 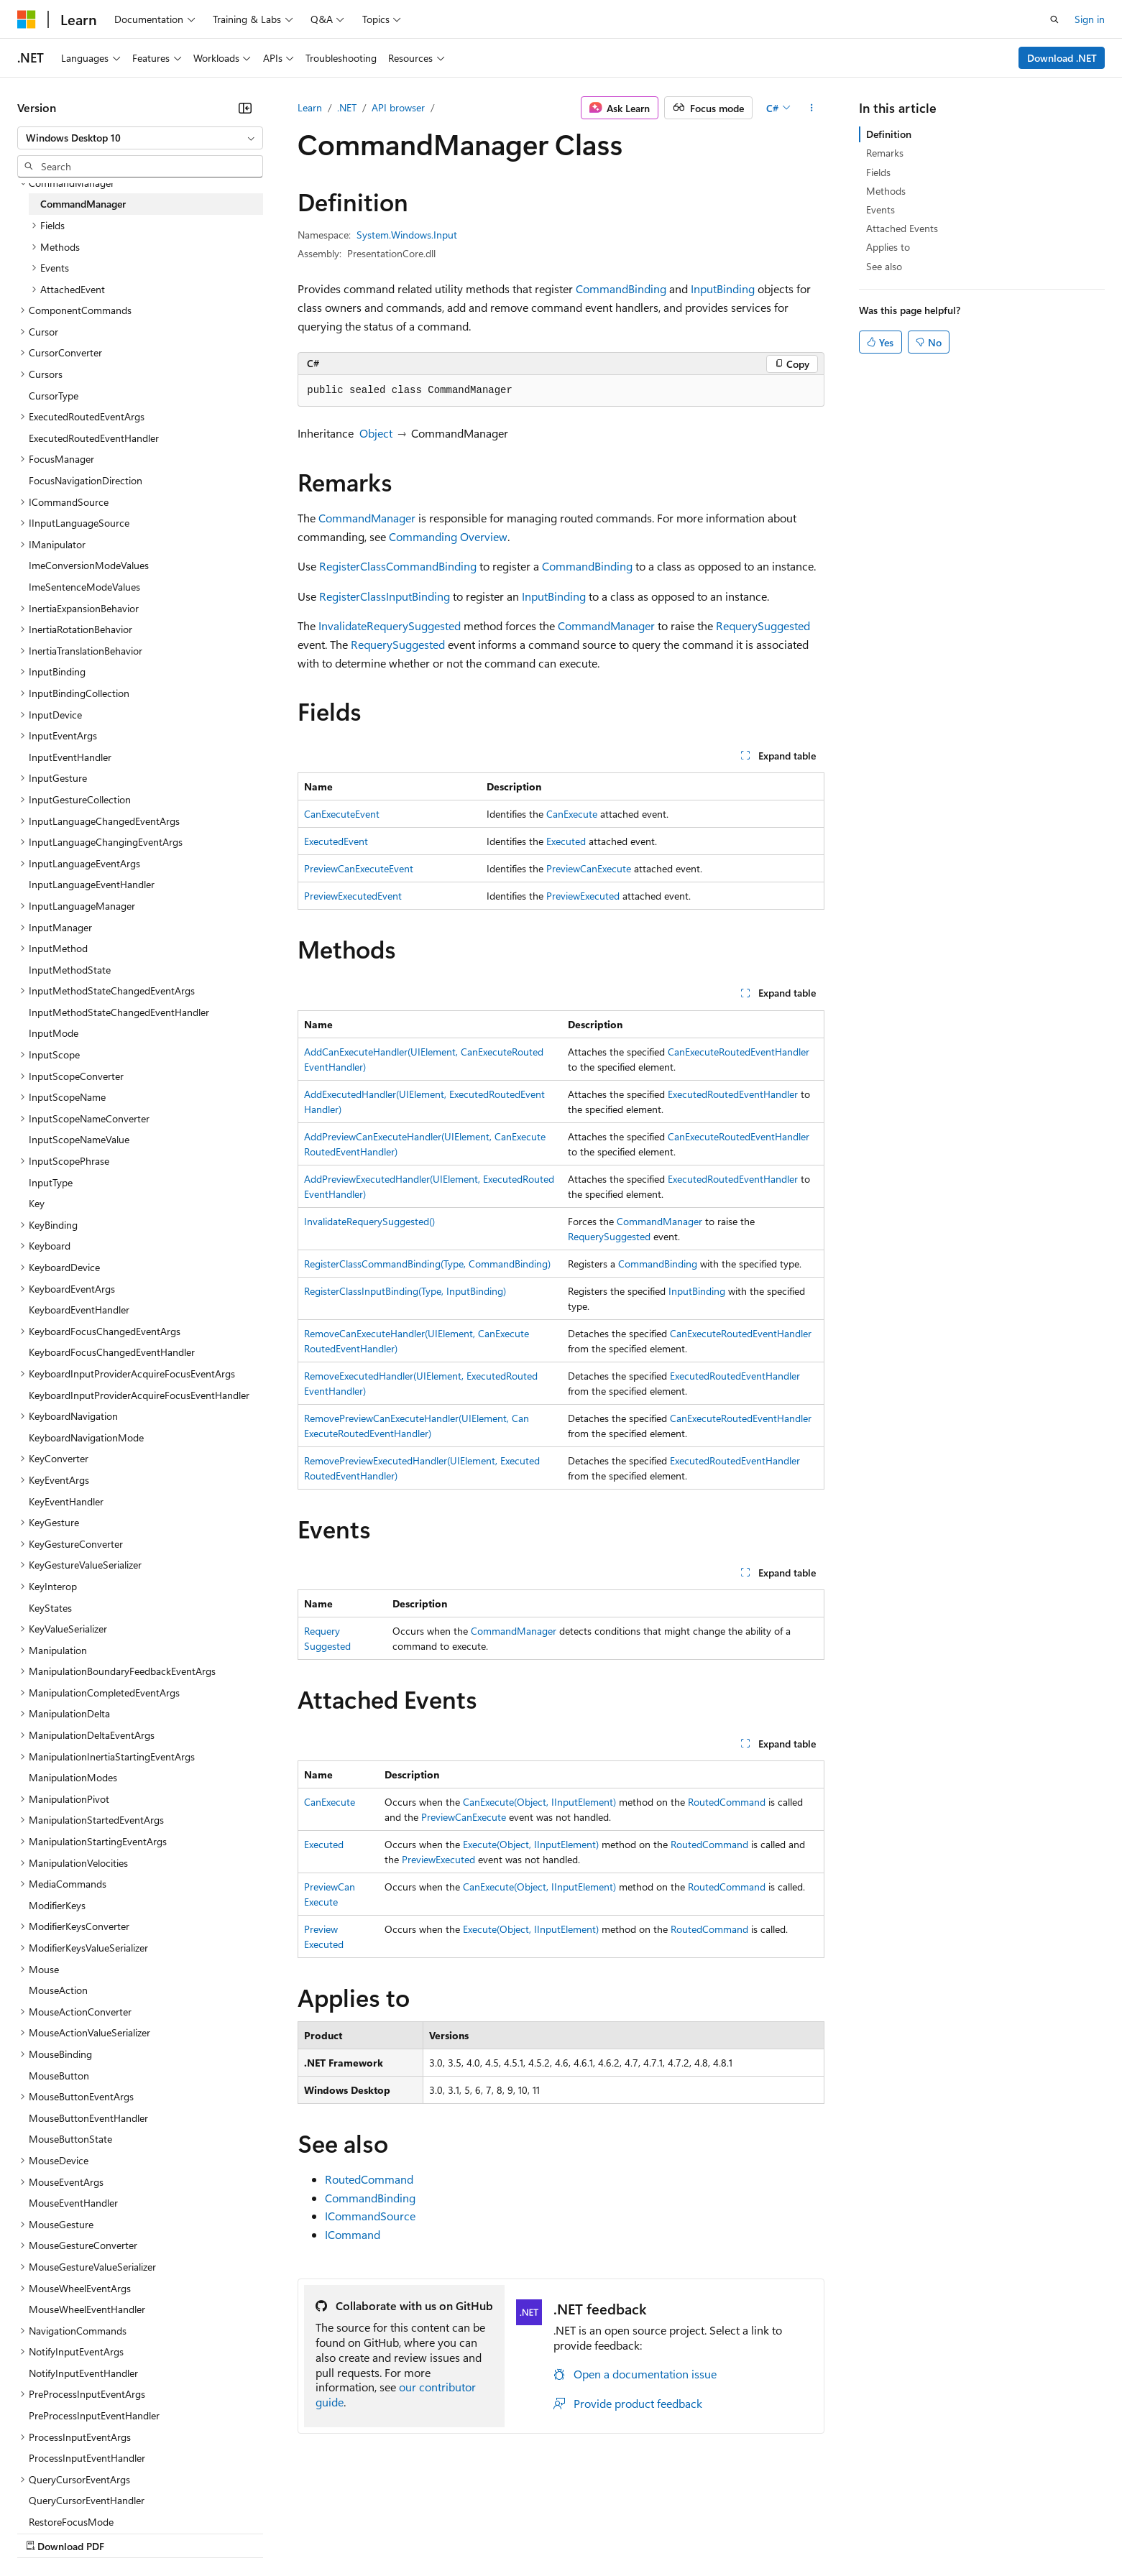 What do you see at coordinates (571, 814) in the screenshot?
I see `CanExecute` at bounding box center [571, 814].